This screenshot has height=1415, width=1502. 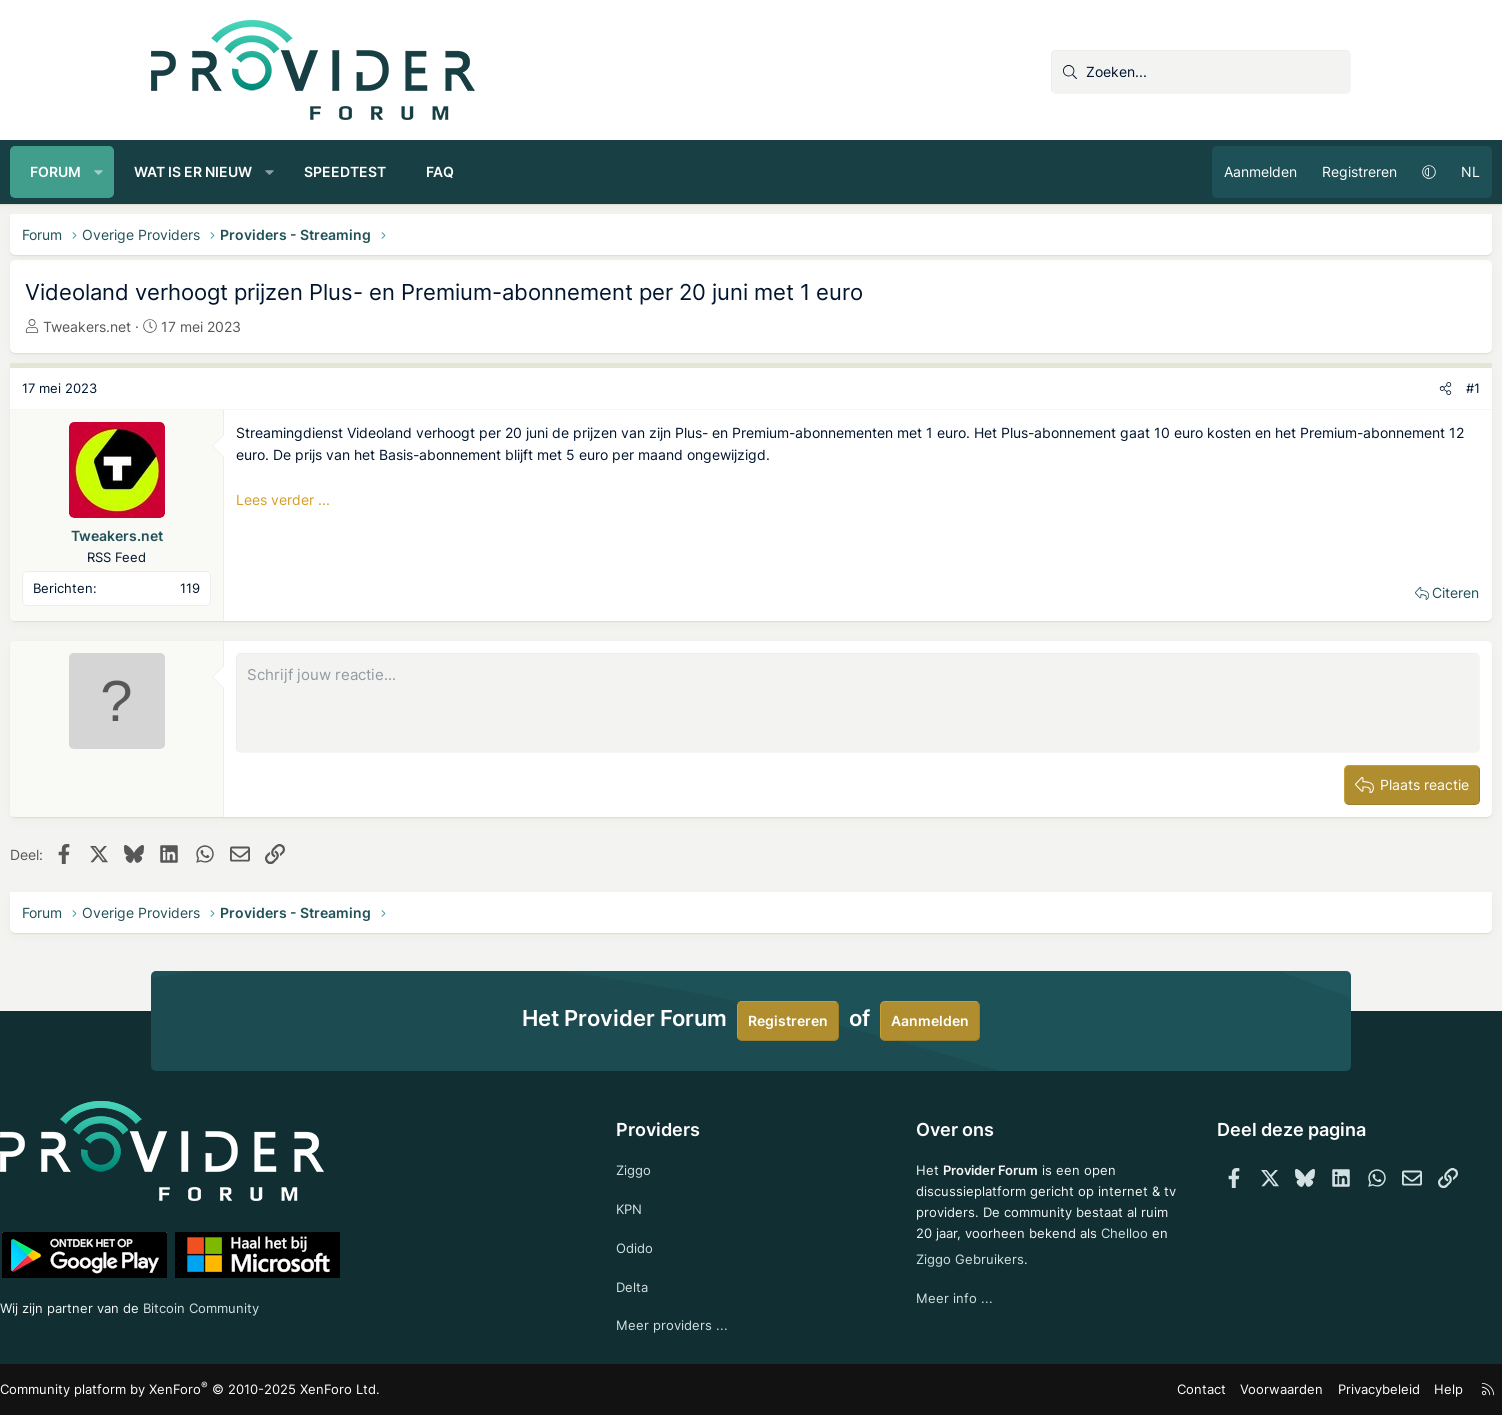 What do you see at coordinates (240, 172) in the screenshot?
I see `[button]` at bounding box center [240, 172].